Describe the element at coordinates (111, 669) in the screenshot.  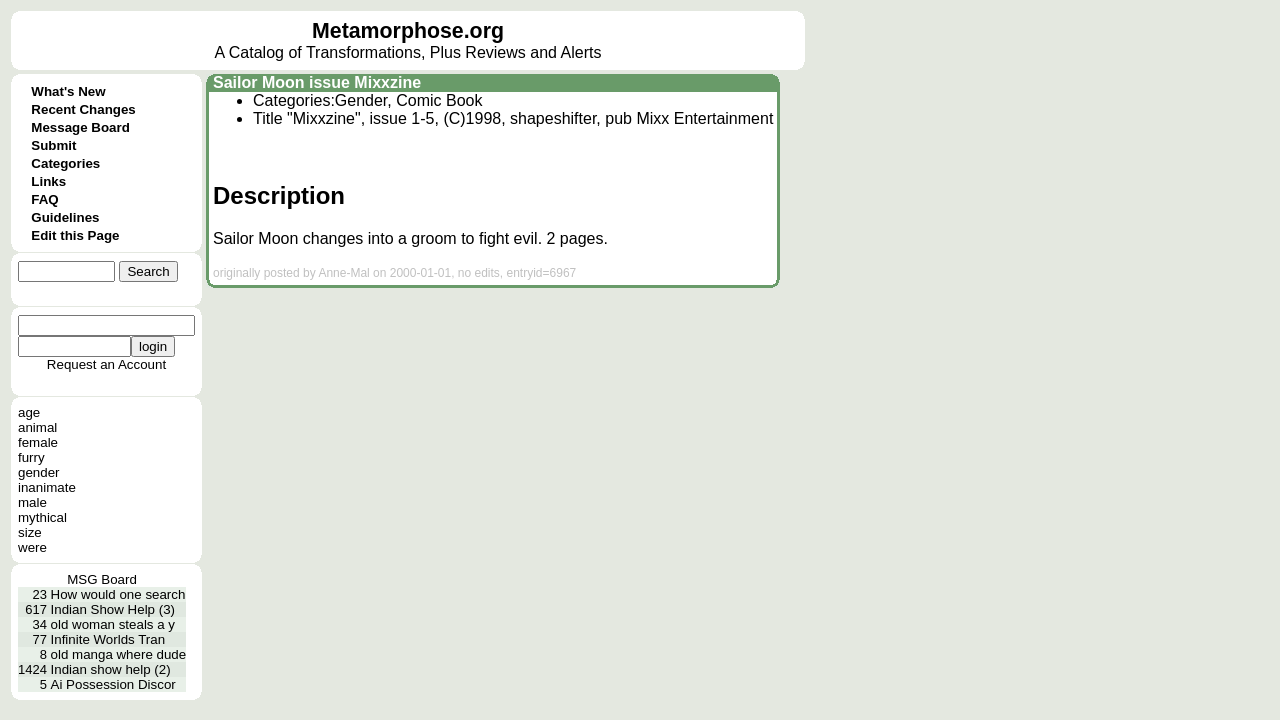
I see `Indian show help (2)` at that location.